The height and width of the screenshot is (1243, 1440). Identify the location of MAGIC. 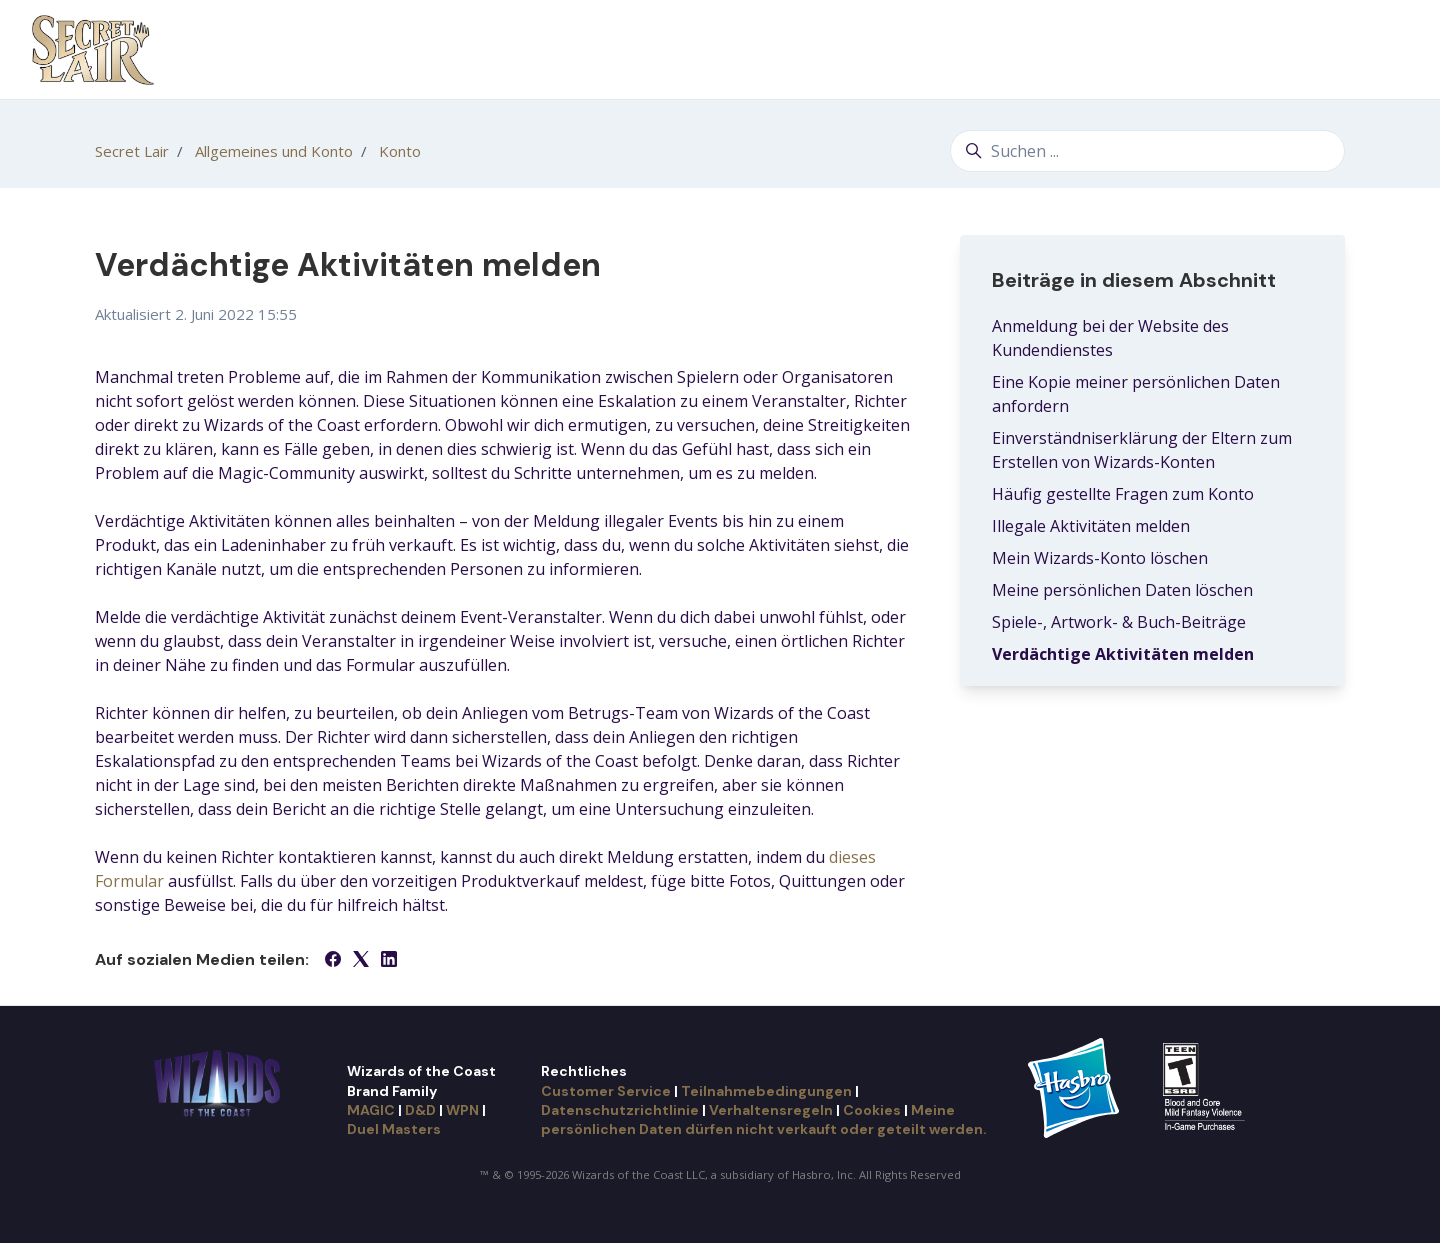
(371, 1110).